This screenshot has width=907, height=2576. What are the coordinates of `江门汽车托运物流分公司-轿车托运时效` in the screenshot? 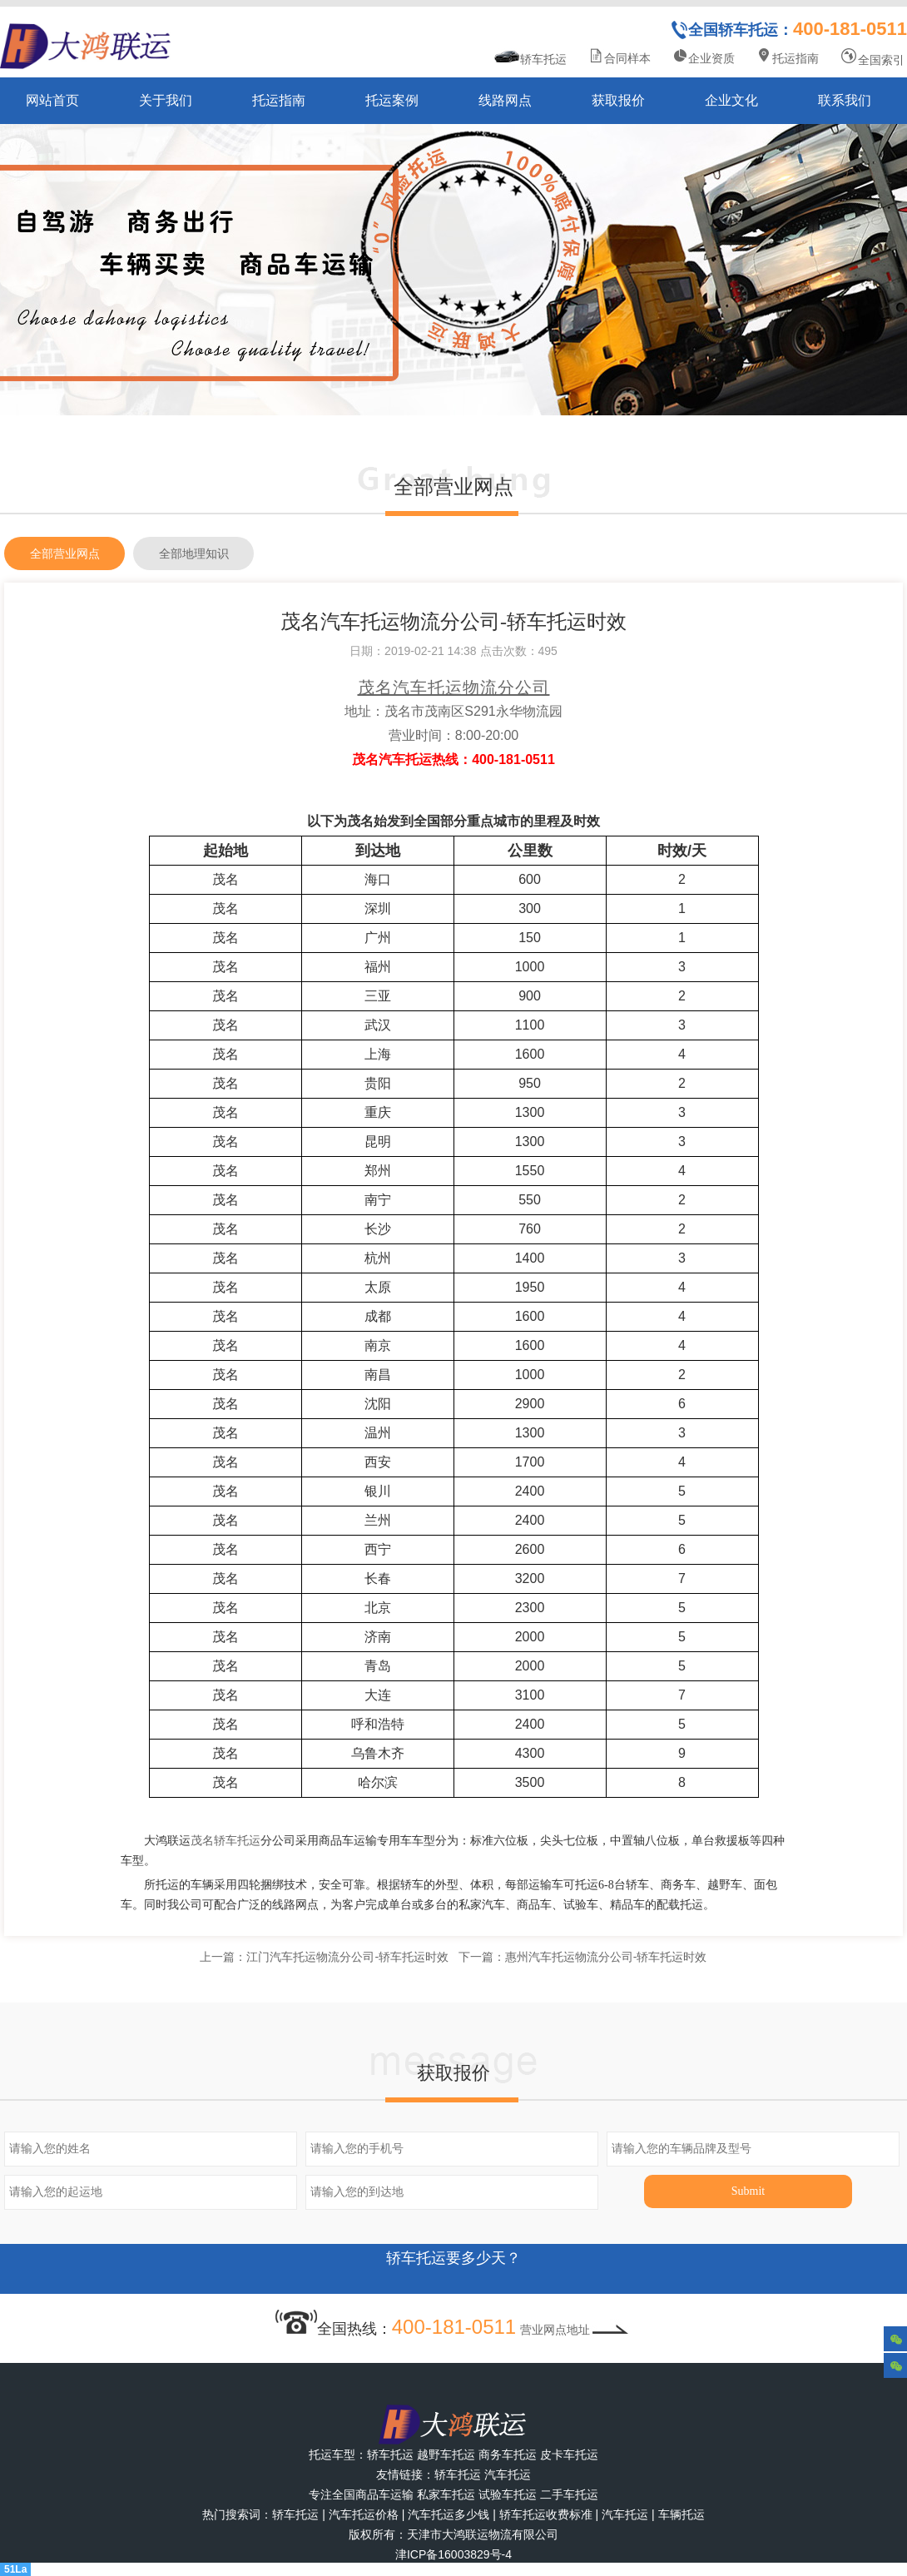 It's located at (347, 1956).